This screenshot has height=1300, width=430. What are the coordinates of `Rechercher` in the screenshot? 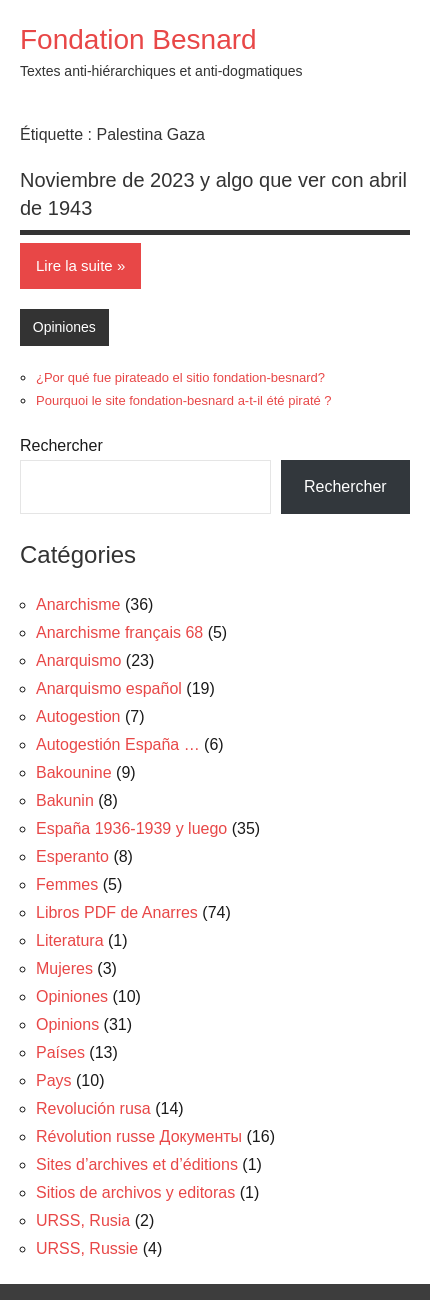 It's located at (61, 445).